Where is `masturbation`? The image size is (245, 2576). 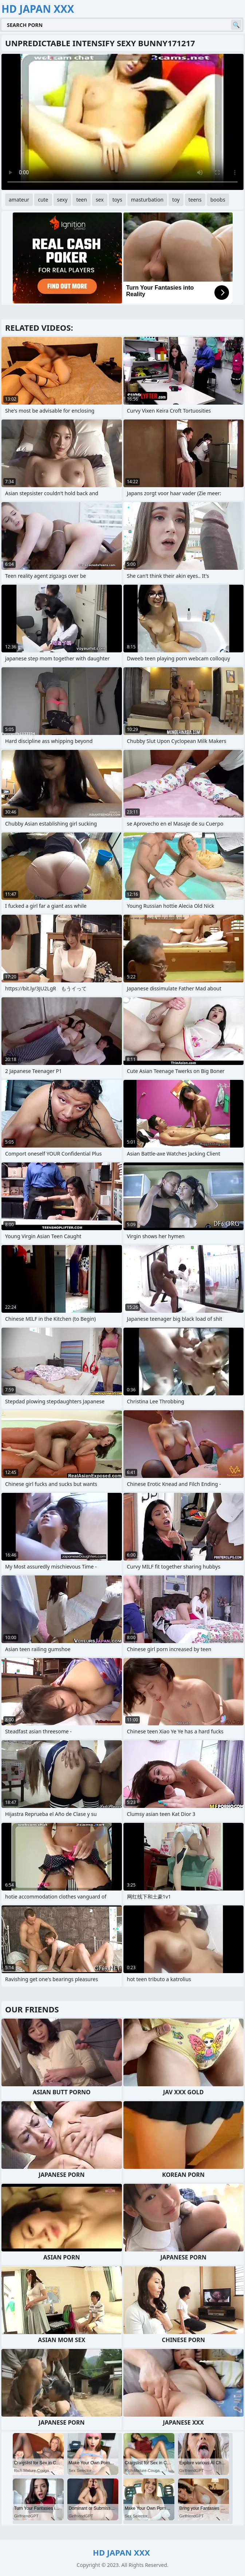
masturbation is located at coordinates (147, 199).